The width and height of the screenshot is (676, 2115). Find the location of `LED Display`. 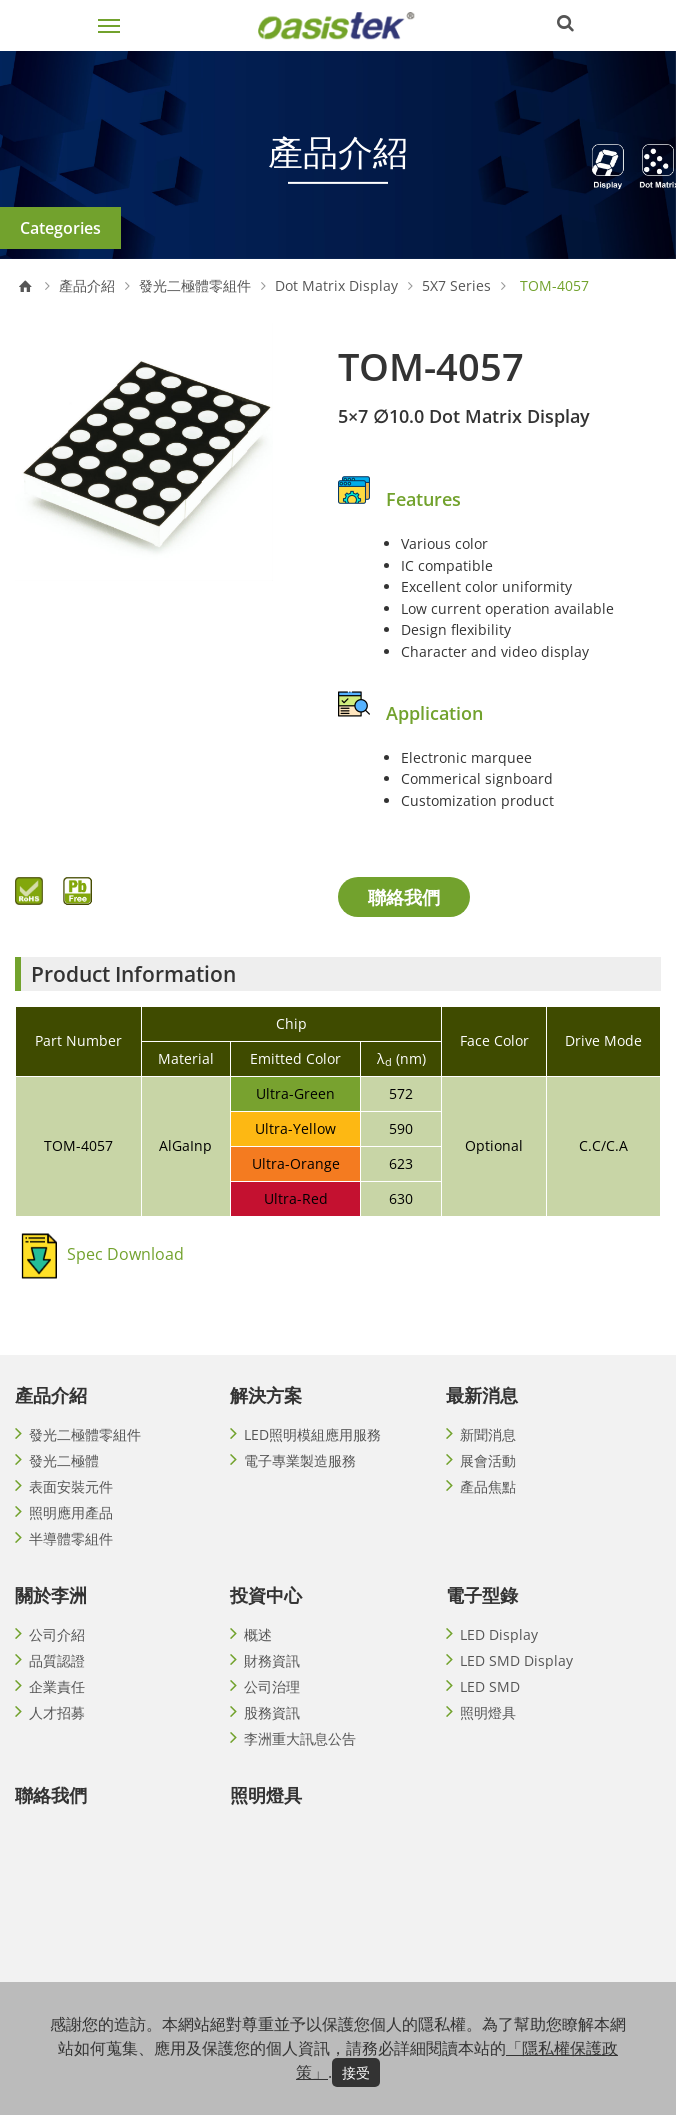

LED Display is located at coordinates (499, 1634).